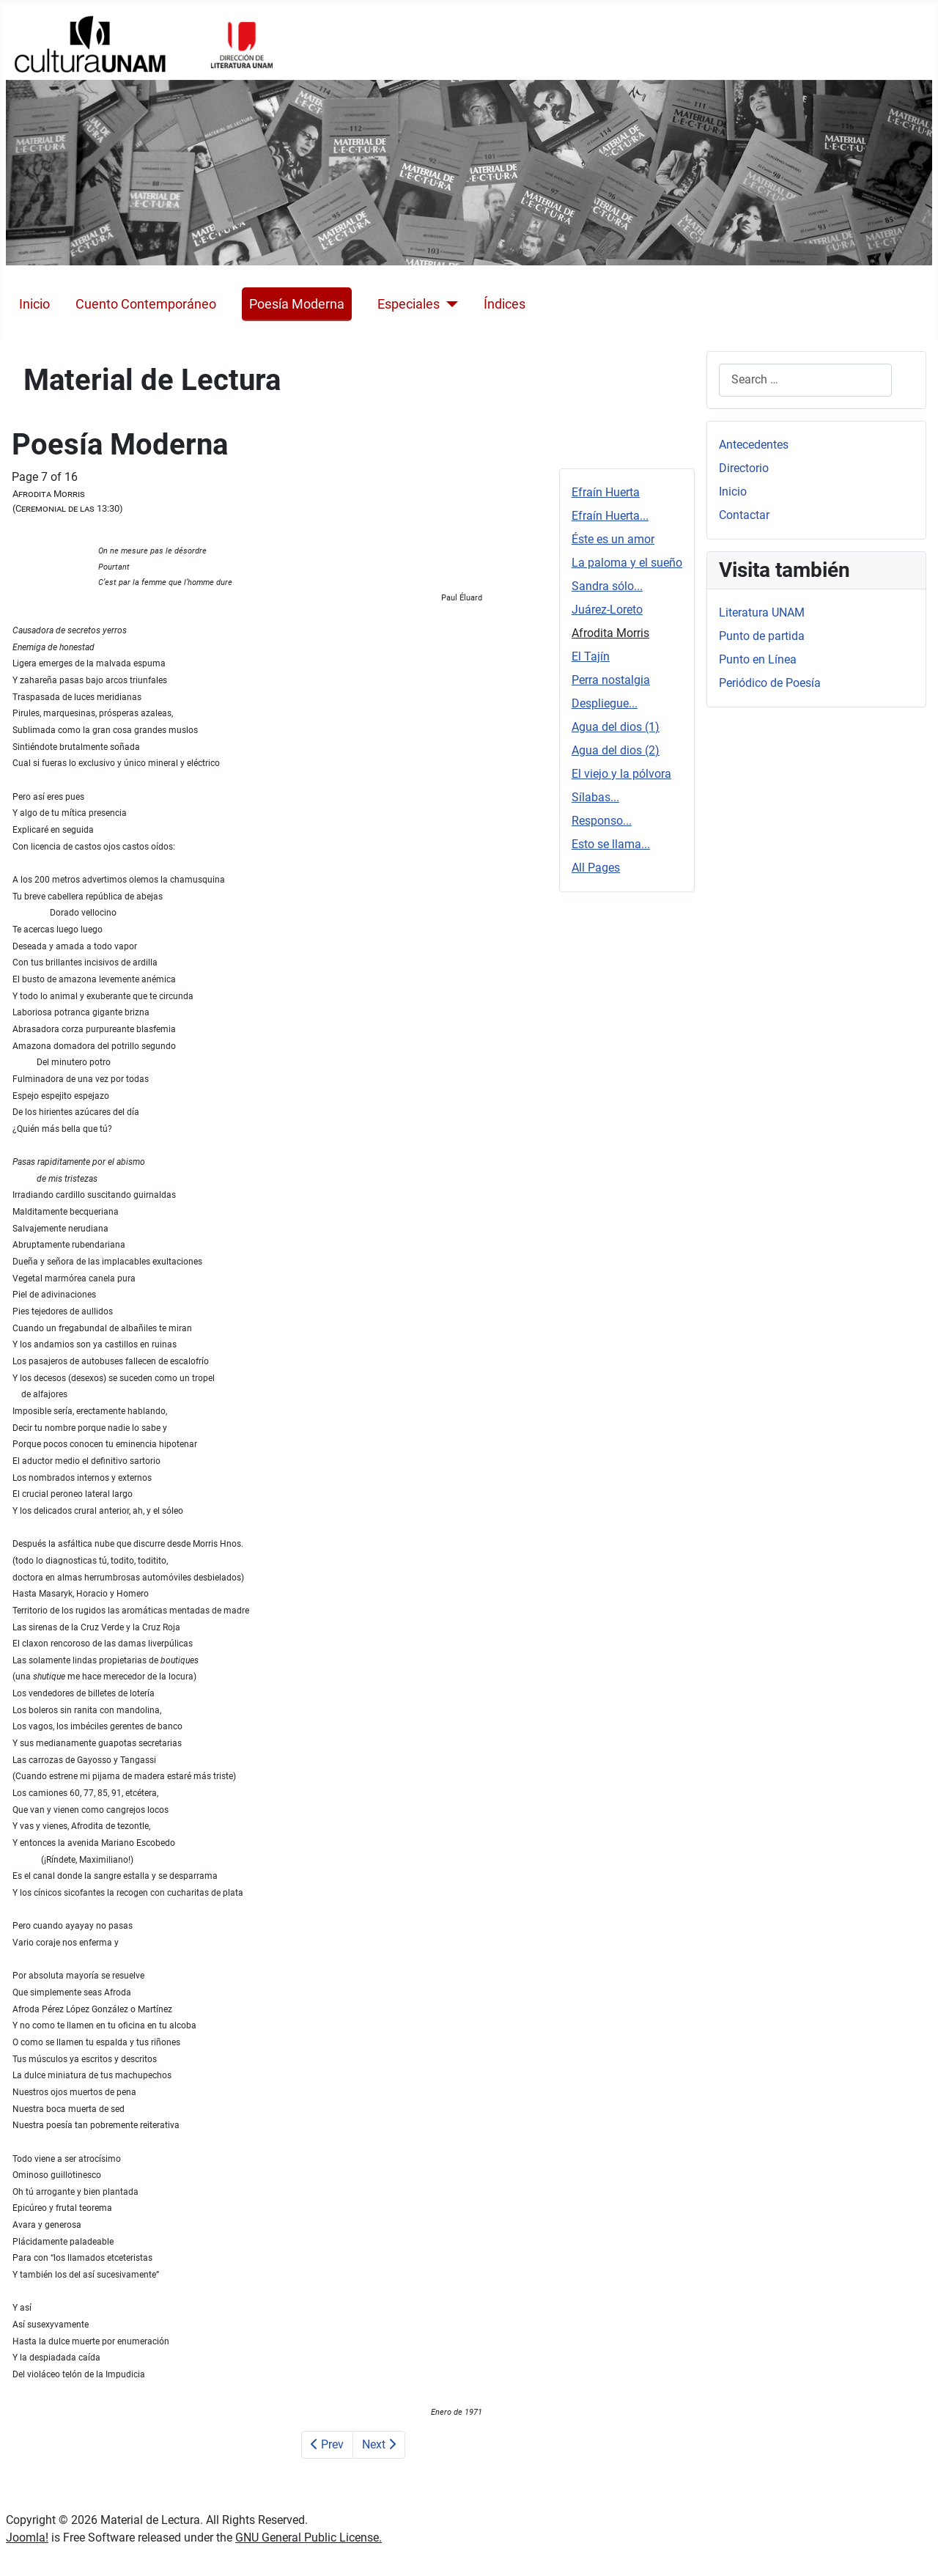  I want to click on Éste es un amor, so click(613, 539).